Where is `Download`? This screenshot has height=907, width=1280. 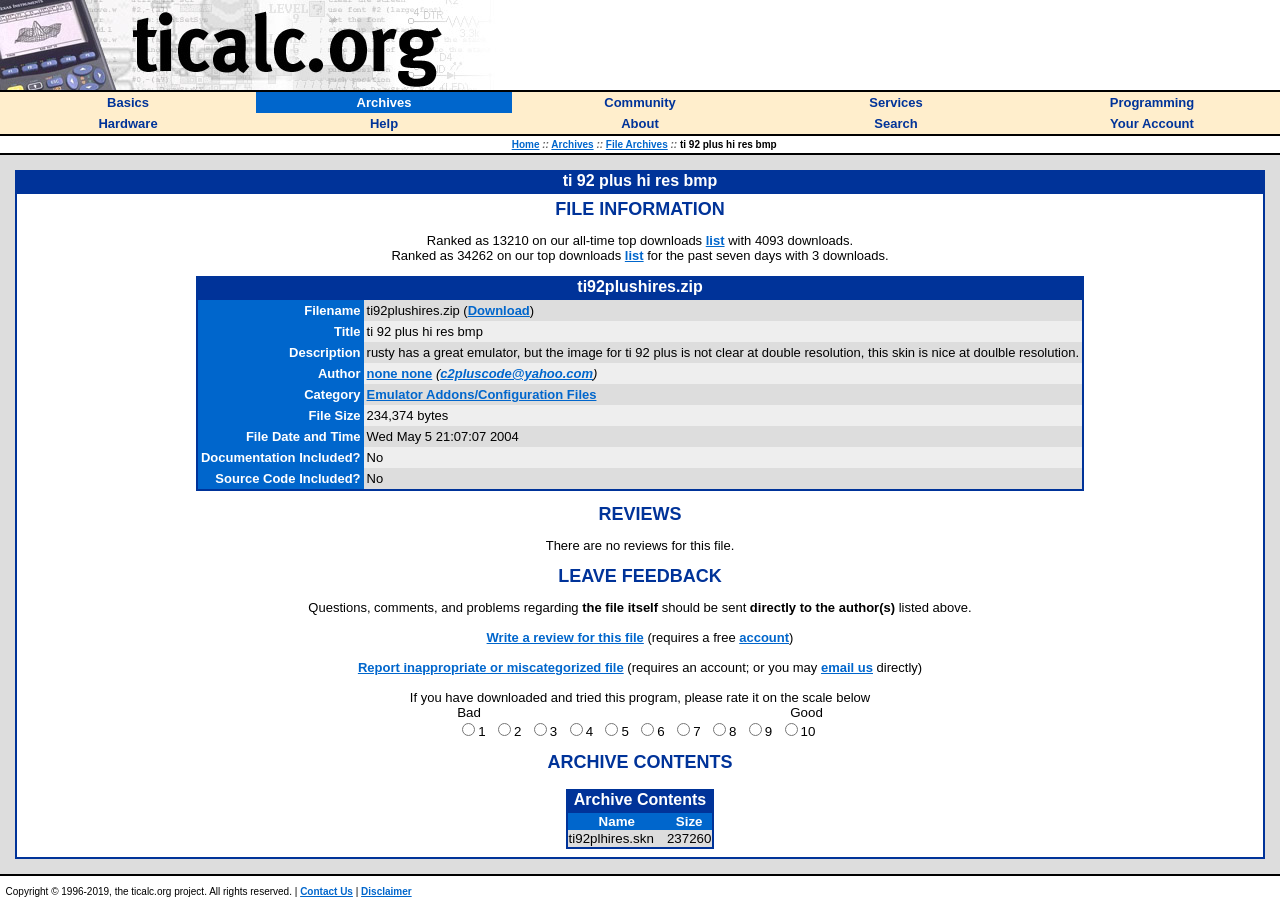 Download is located at coordinates (499, 310).